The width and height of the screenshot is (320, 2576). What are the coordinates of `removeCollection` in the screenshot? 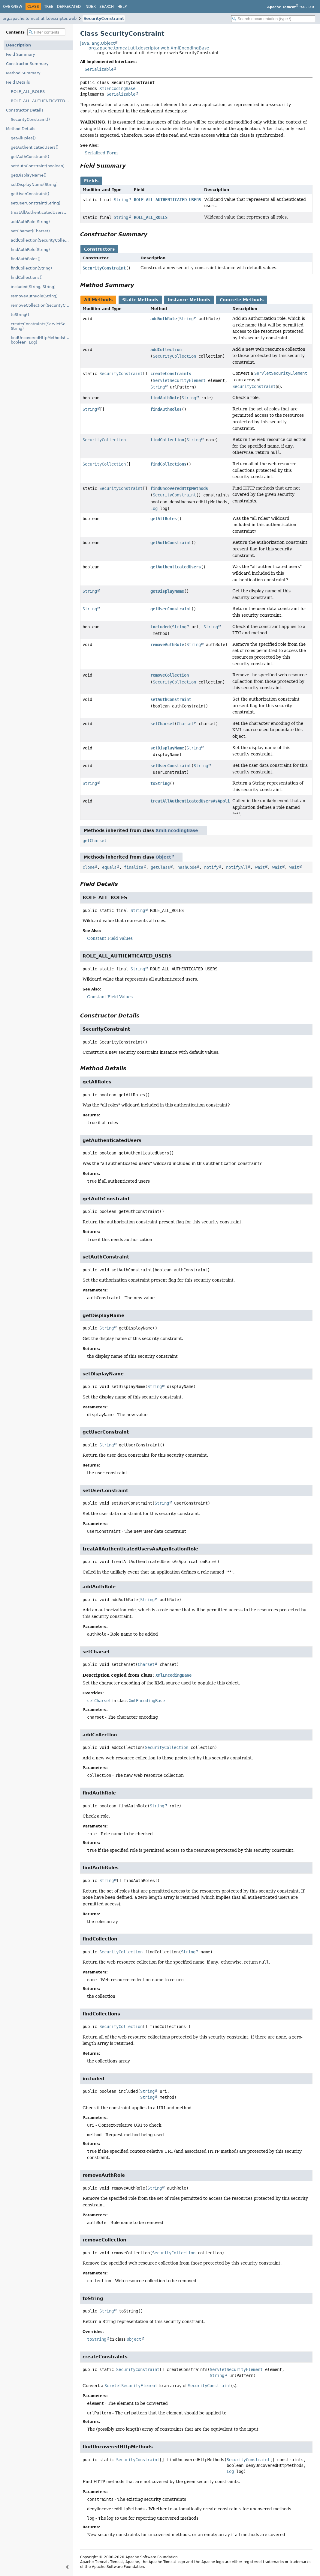 It's located at (169, 675).